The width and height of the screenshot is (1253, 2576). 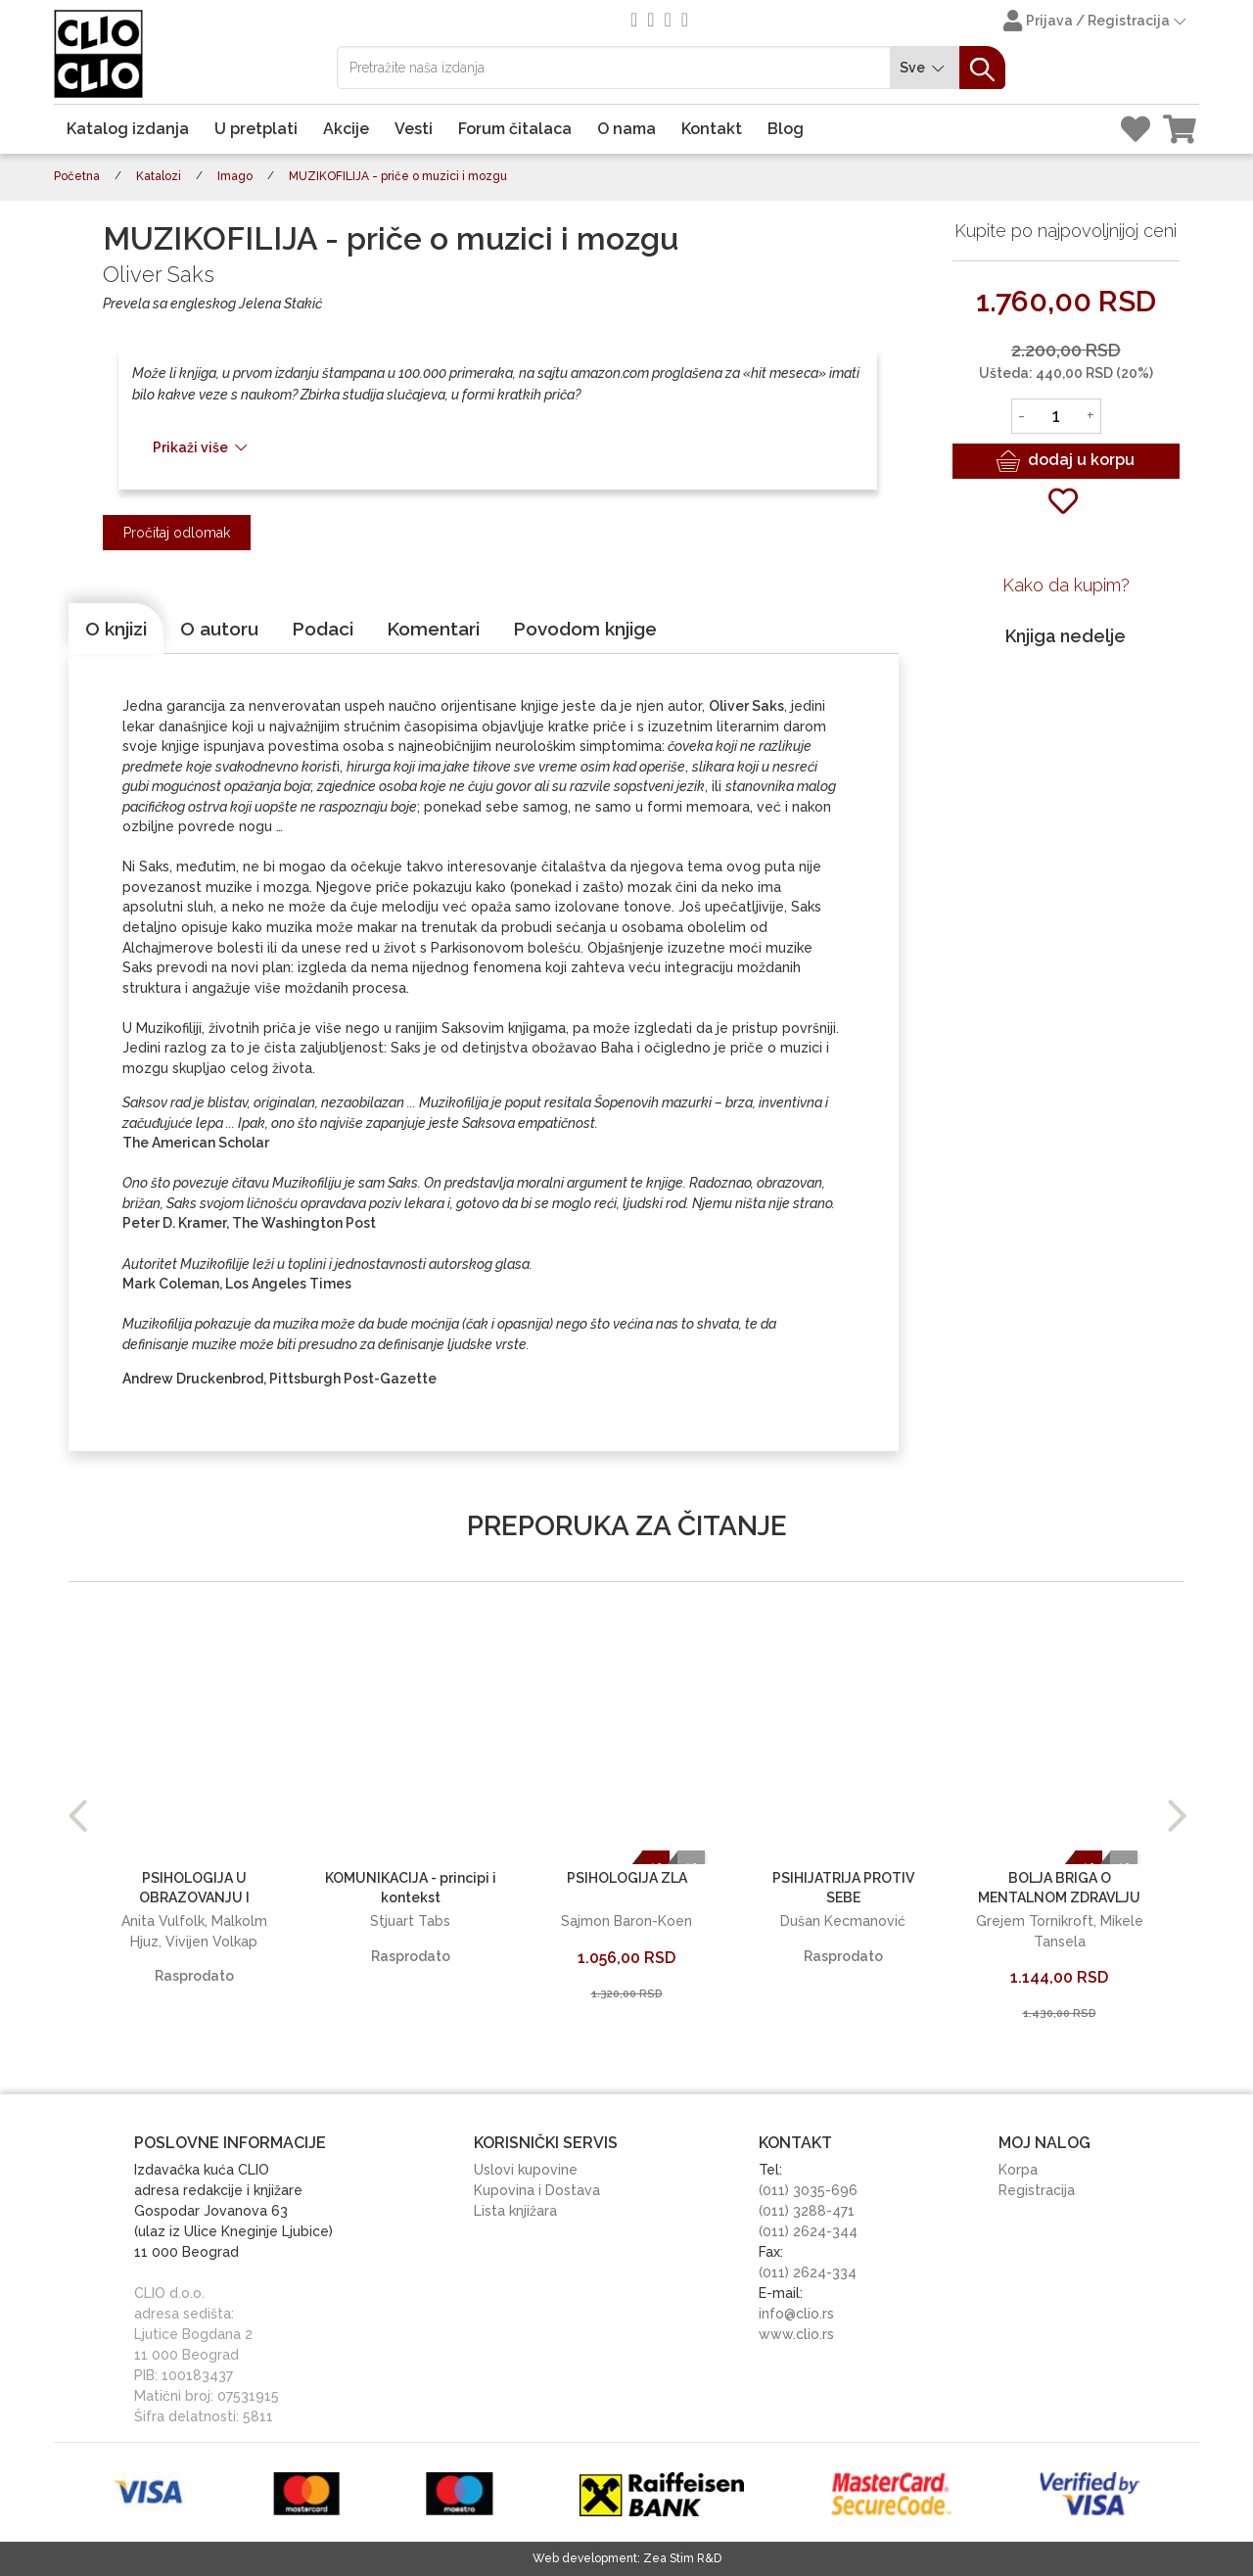 I want to click on [tab], so click(x=116, y=628).